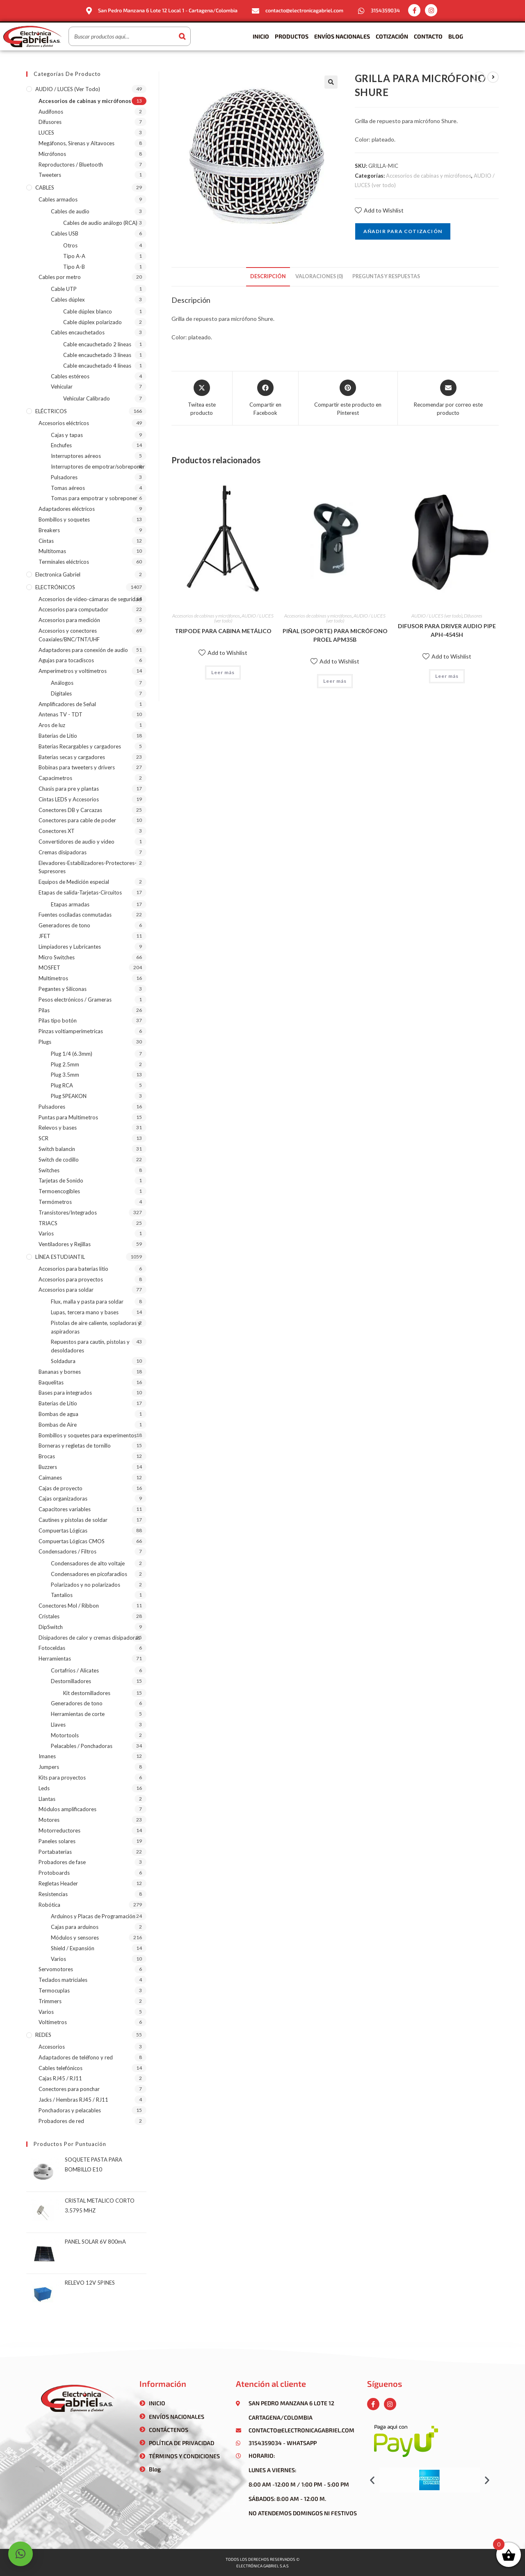  I want to click on Tipo A-B, so click(74, 266).